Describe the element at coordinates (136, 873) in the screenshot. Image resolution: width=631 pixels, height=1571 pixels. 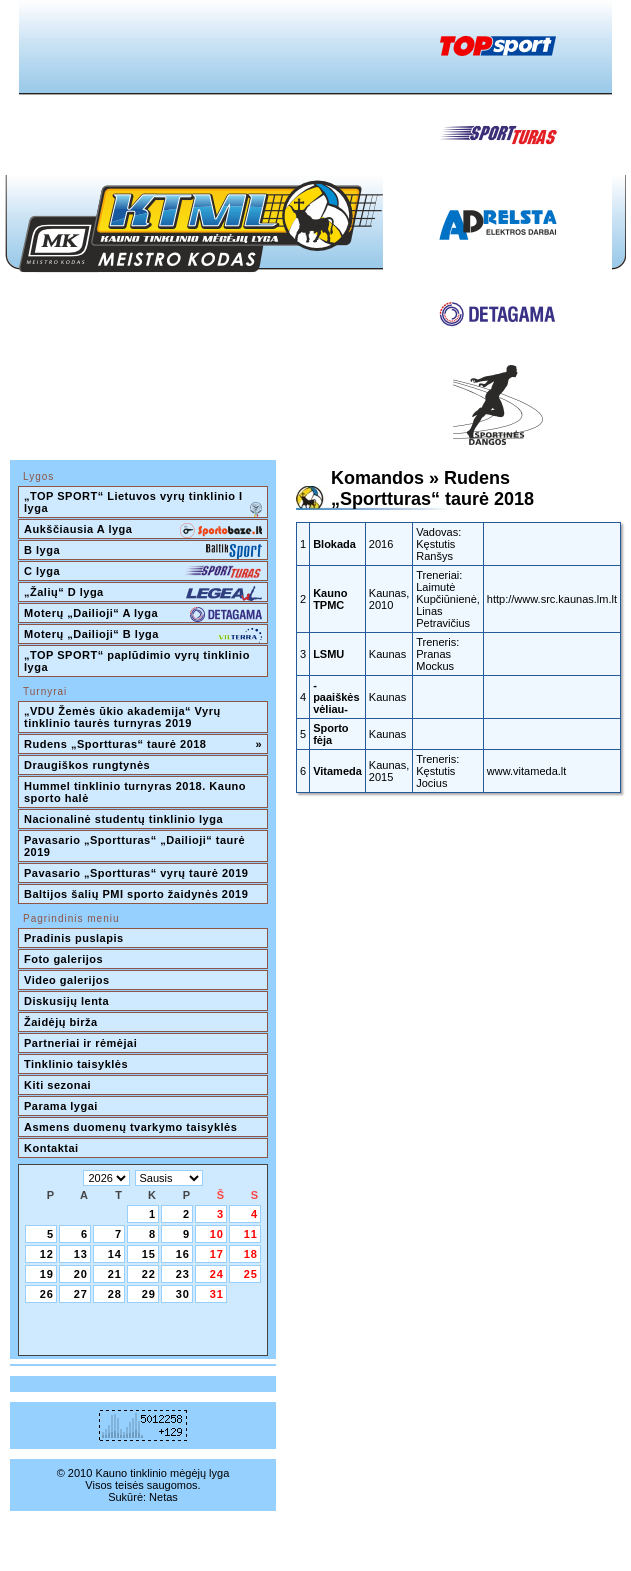
I see `Pavasario „Sportturas“ vyrų taurė 2019` at that location.